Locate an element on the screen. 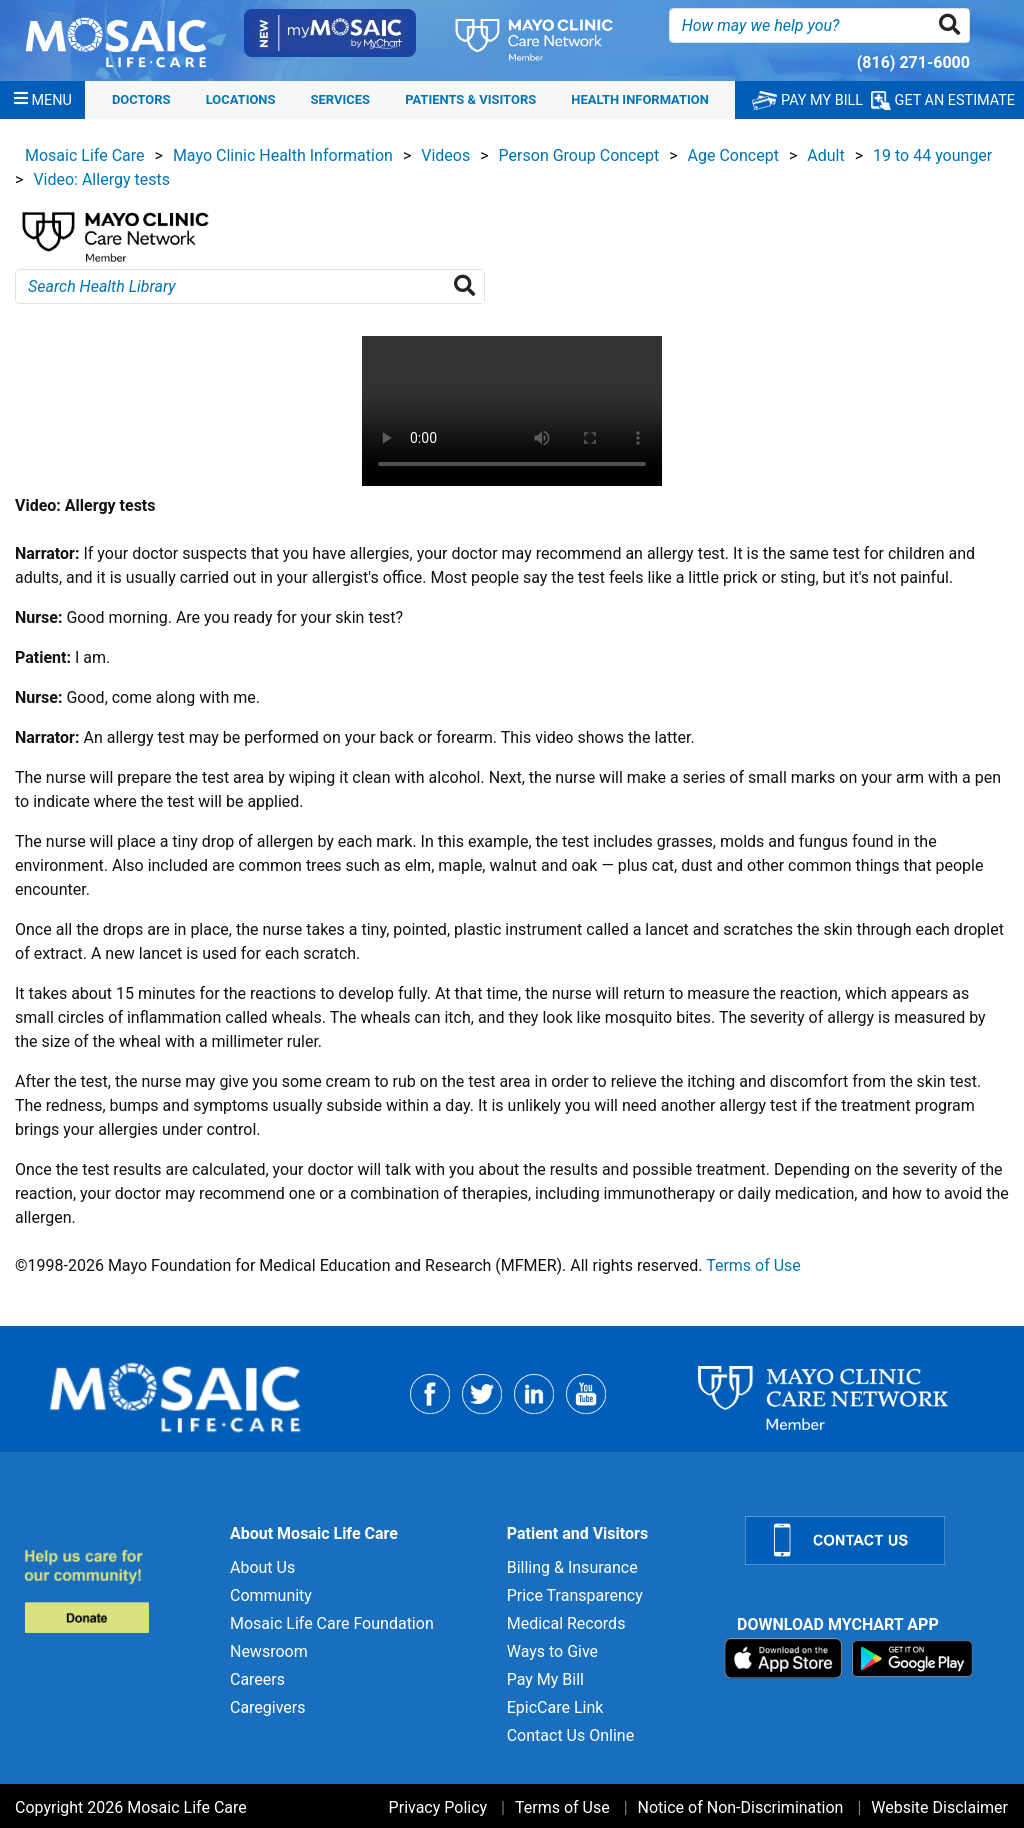 Image resolution: width=1024 pixels, height=1828 pixels. GET AN ESTIMATE is located at coordinates (943, 100).